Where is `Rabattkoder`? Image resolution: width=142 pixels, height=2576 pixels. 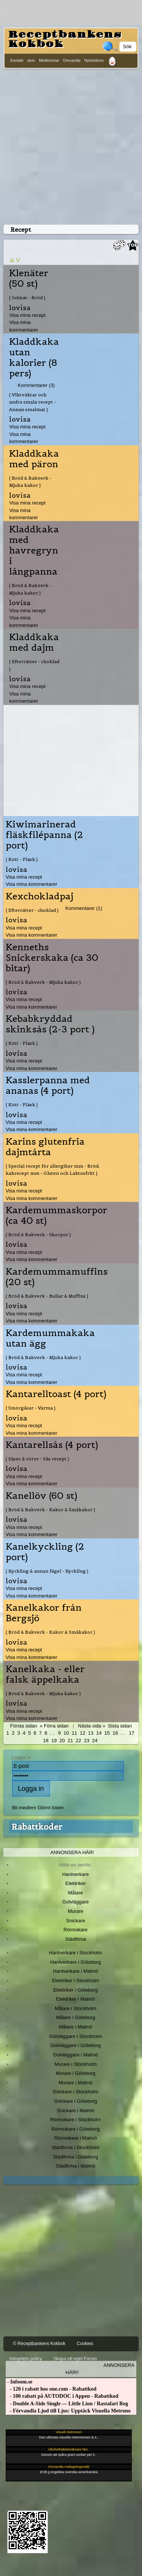
Rabattkoder is located at coordinates (36, 1826).